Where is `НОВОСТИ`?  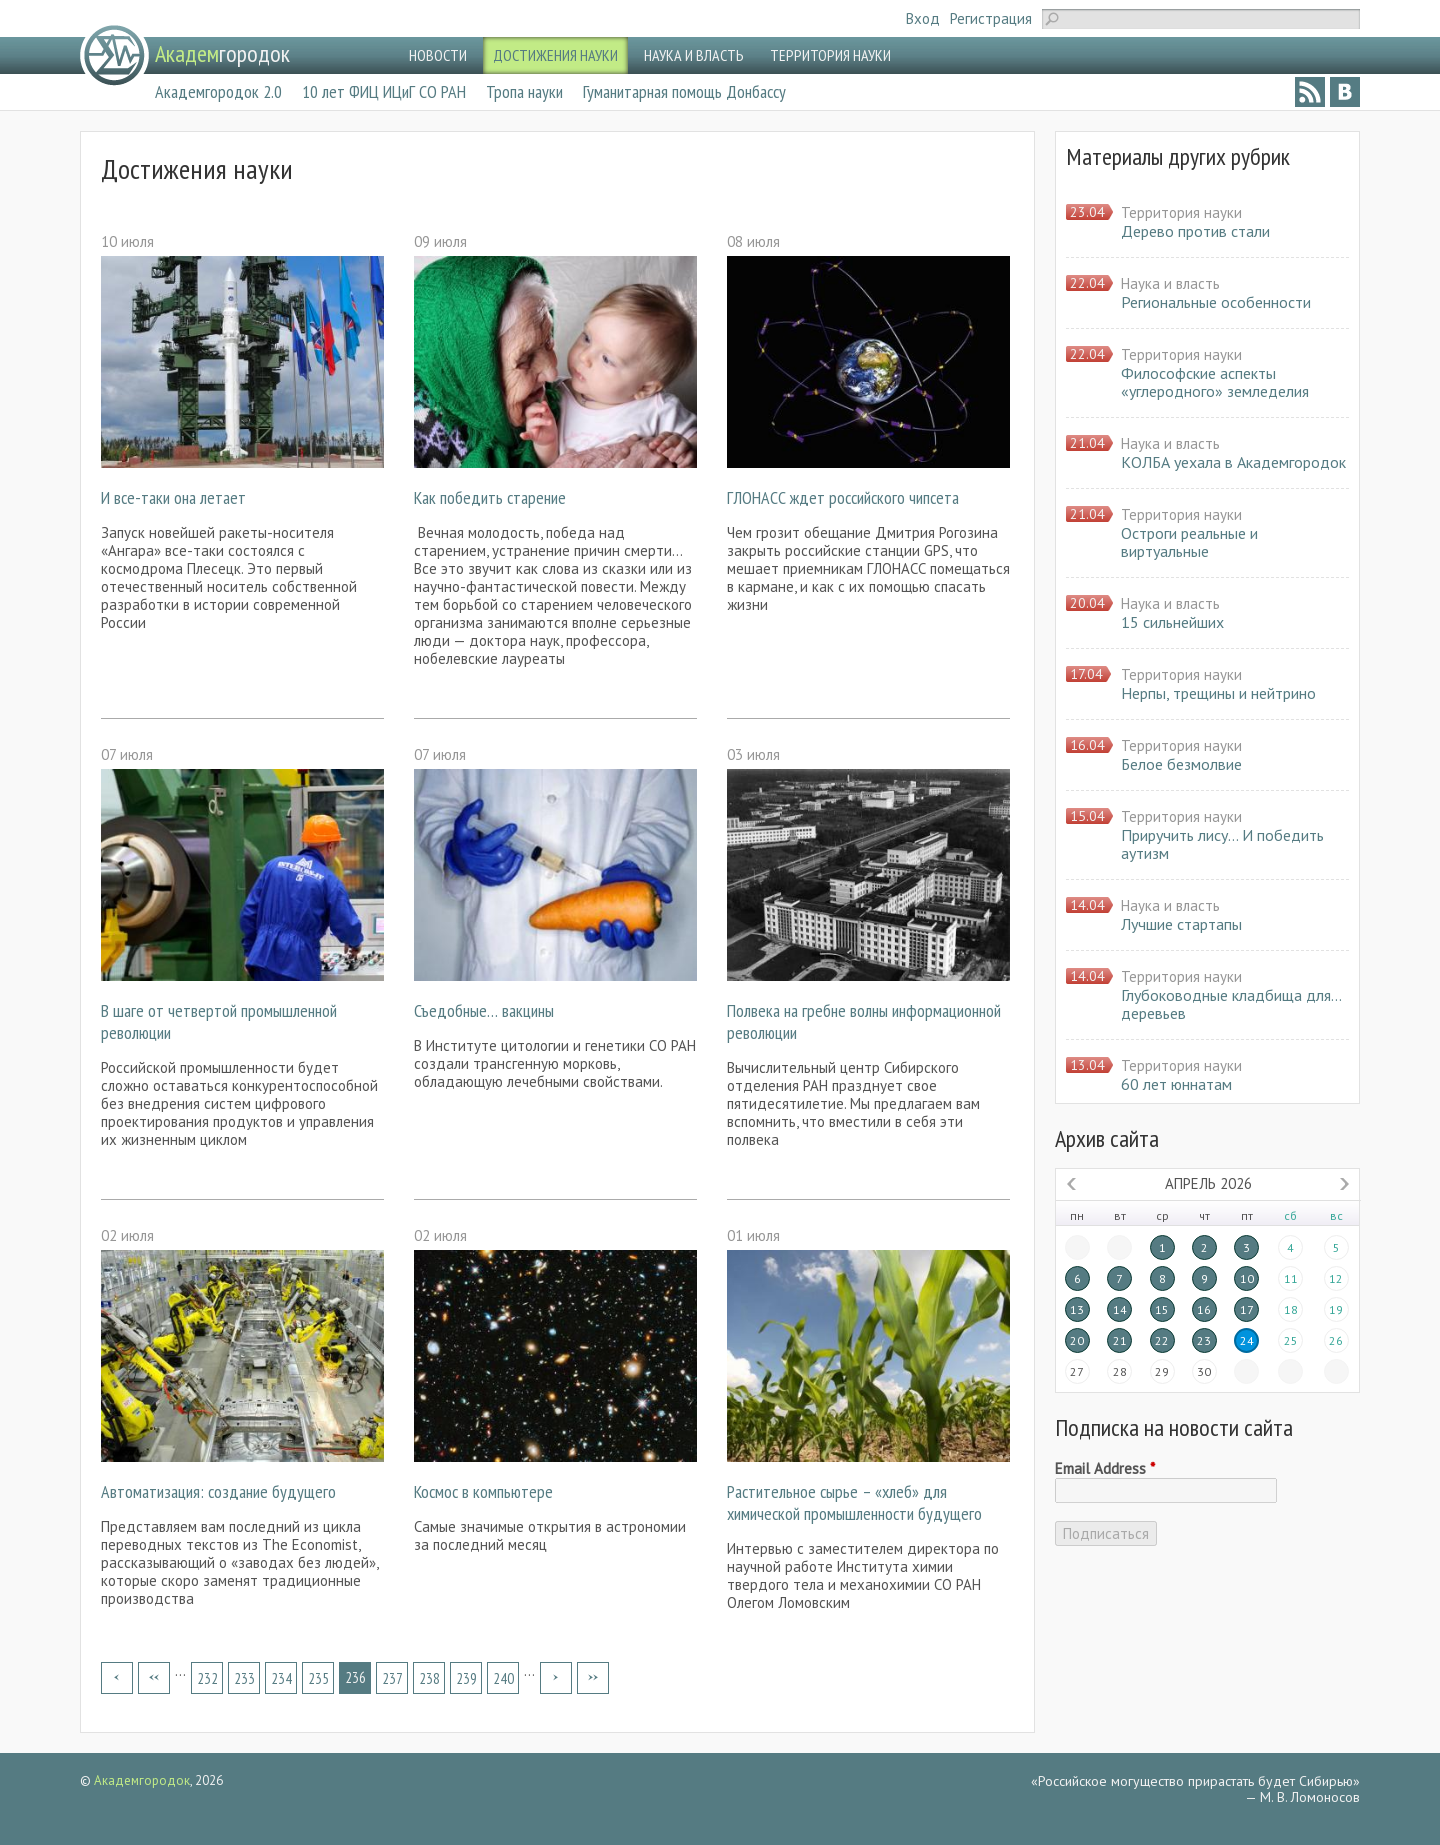
НОВОСТИ is located at coordinates (438, 55).